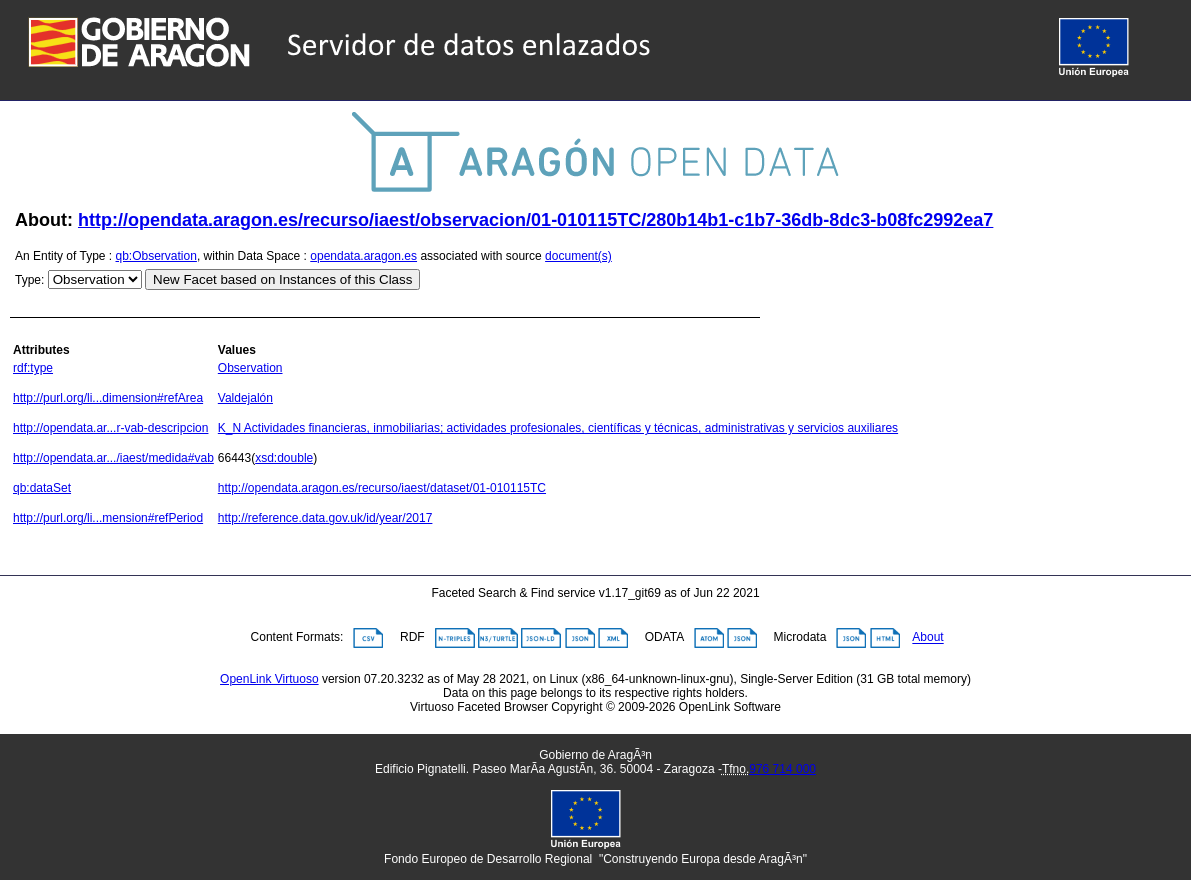 This screenshot has width=1191, height=880. Describe the element at coordinates (113, 458) in the screenshot. I see `http://opendata.ar.../iaest/medida#vab` at that location.